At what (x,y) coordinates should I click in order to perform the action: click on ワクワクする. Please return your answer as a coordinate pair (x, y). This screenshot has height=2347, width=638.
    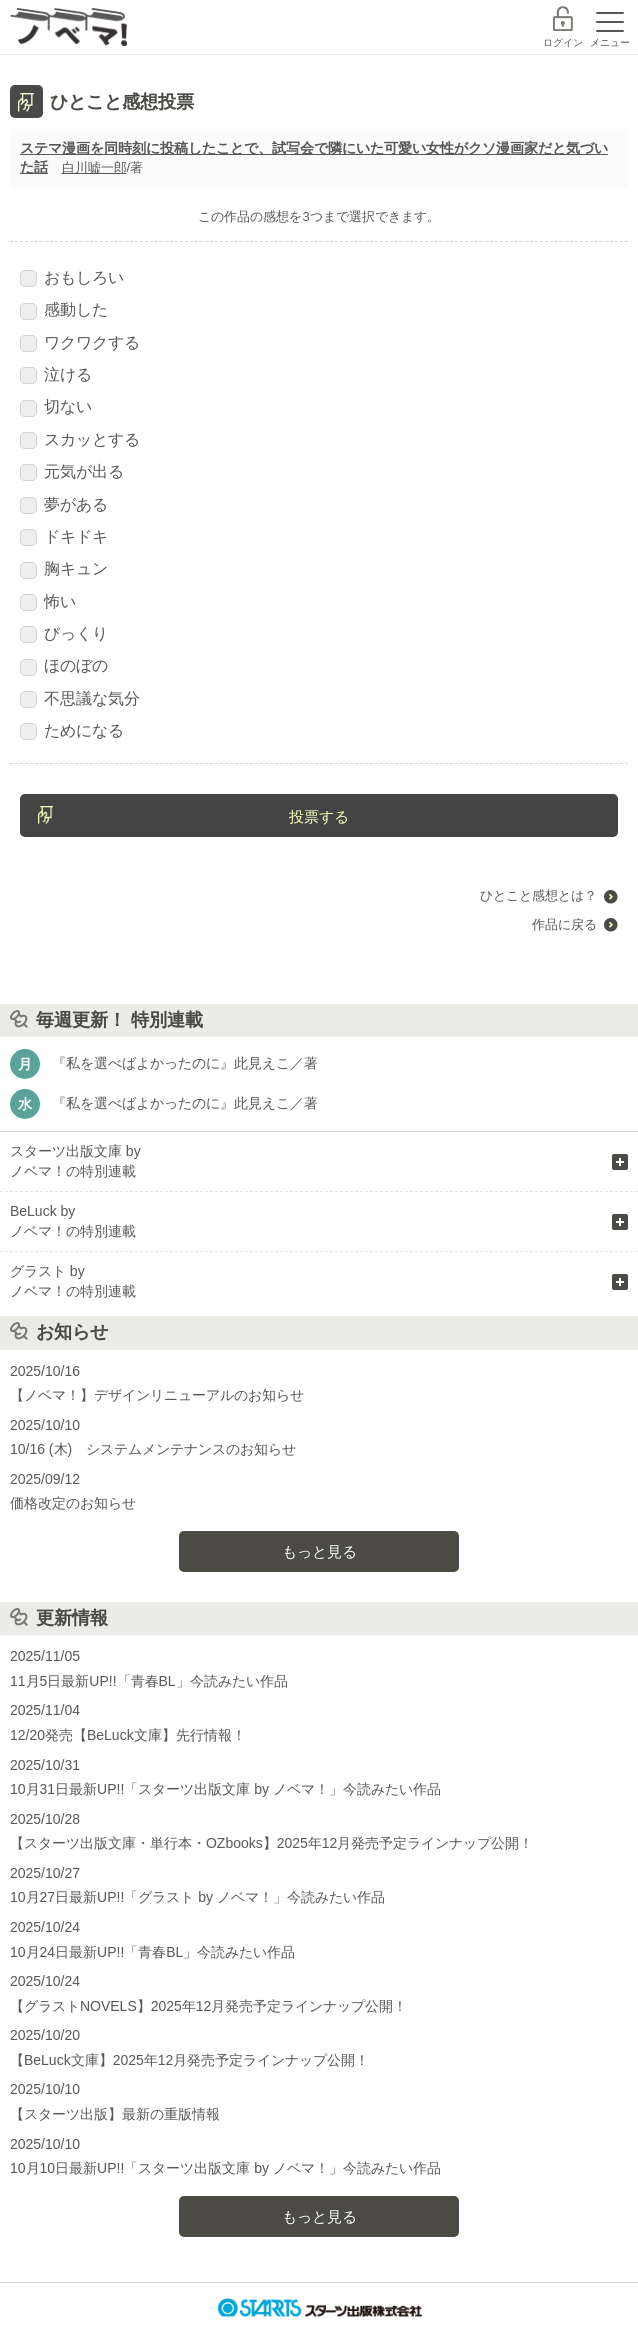
    Looking at the image, I should click on (80, 343).